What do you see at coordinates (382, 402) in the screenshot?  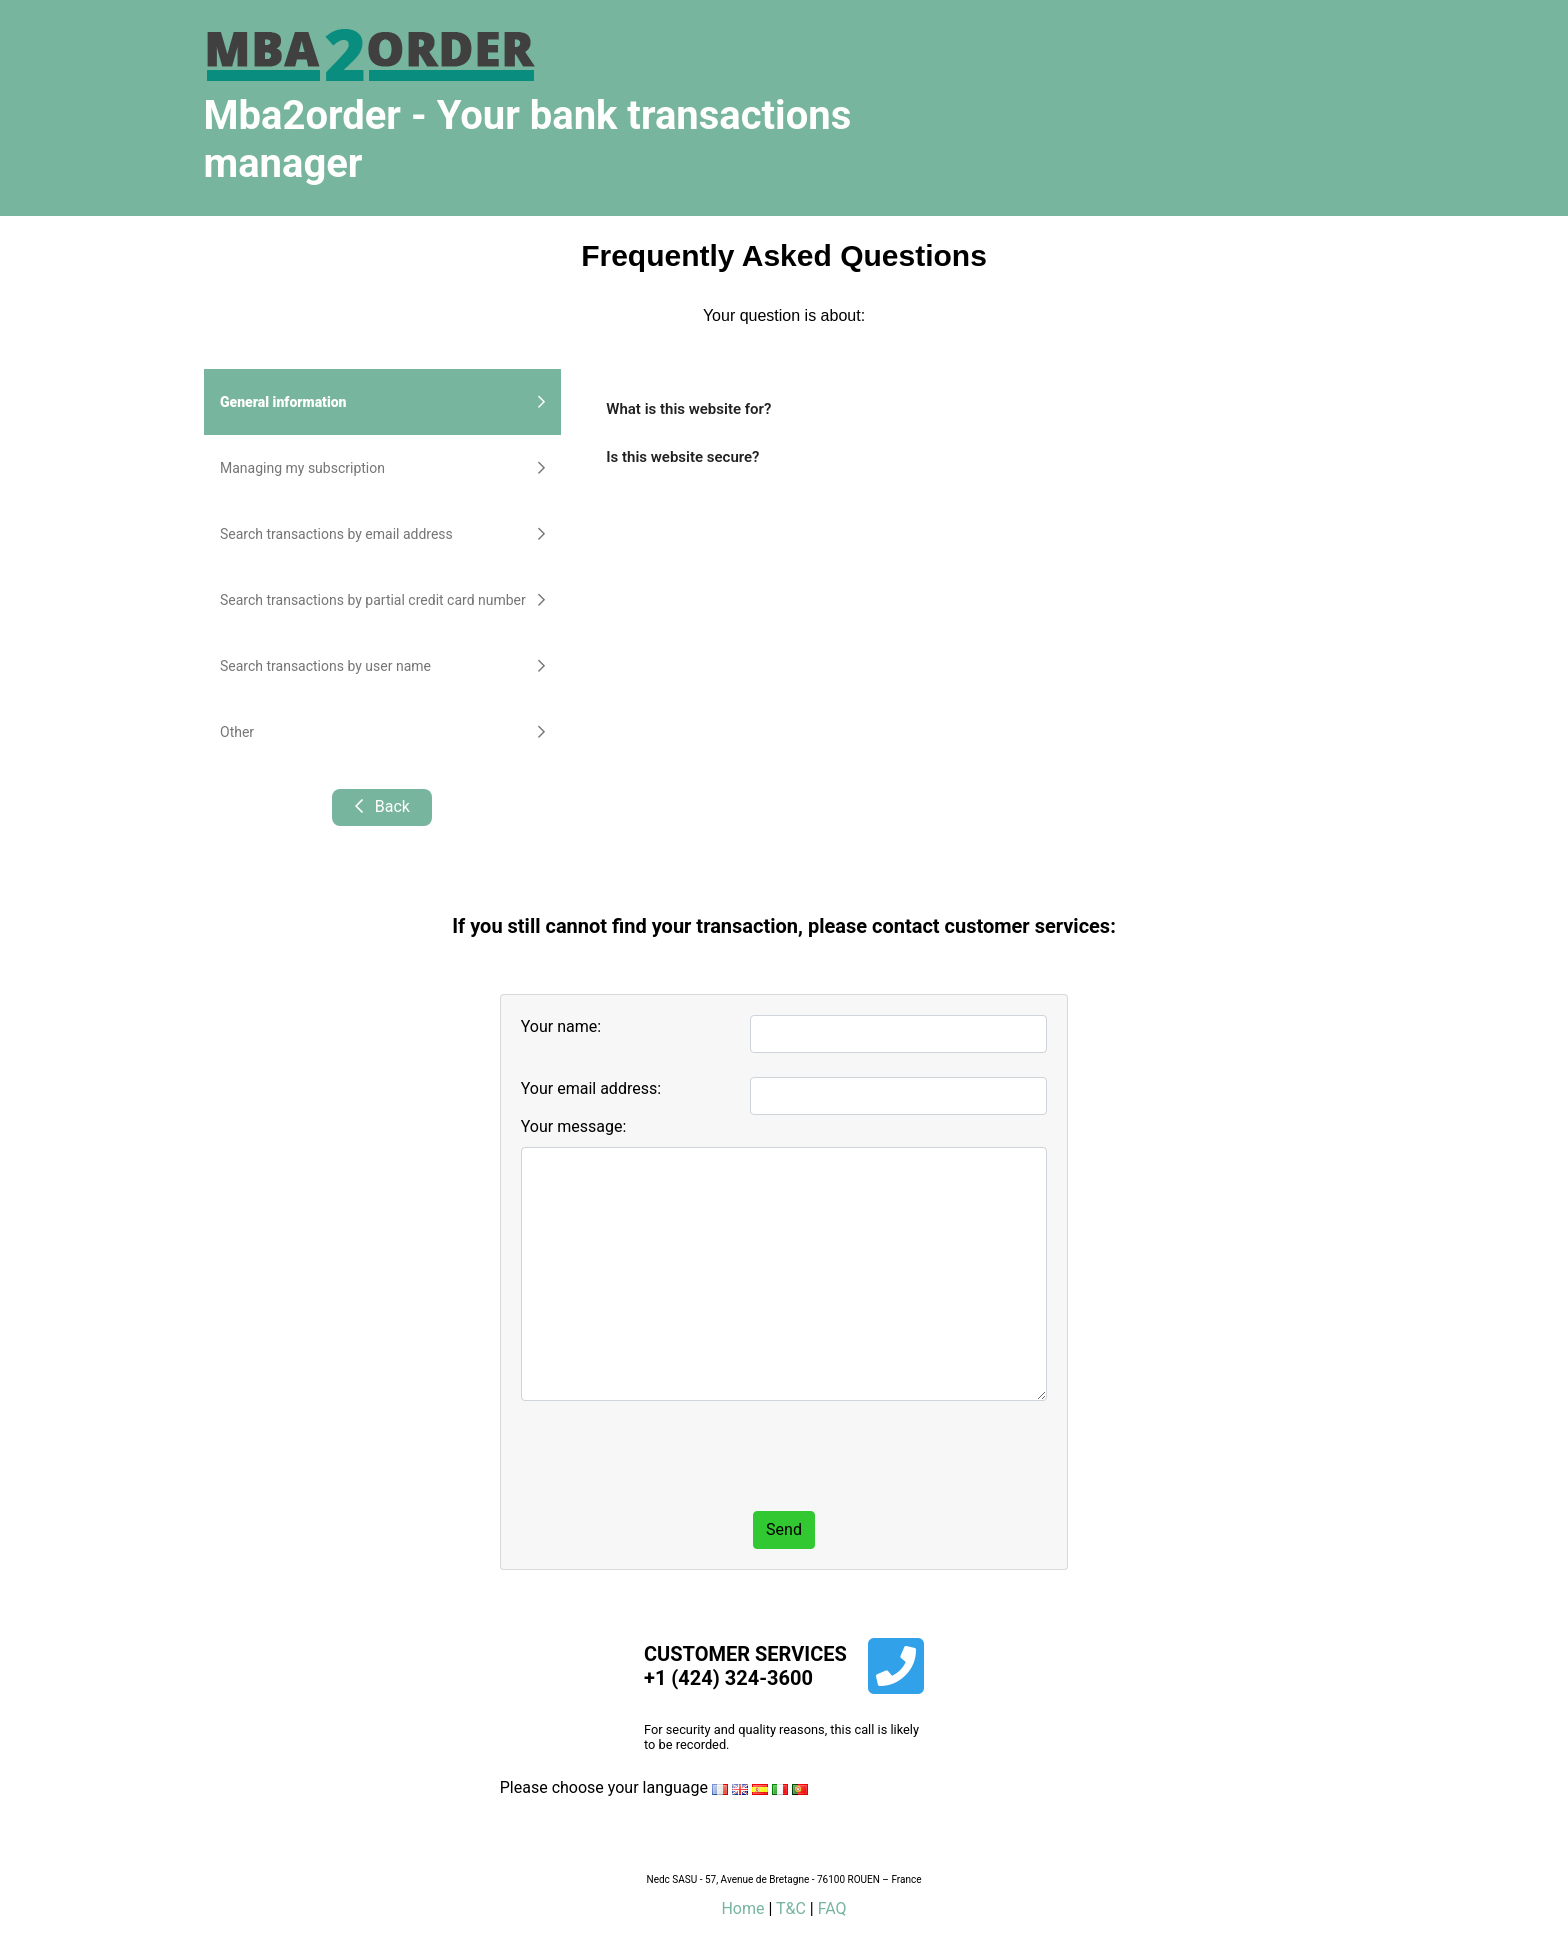 I see `General information [tab]` at bounding box center [382, 402].